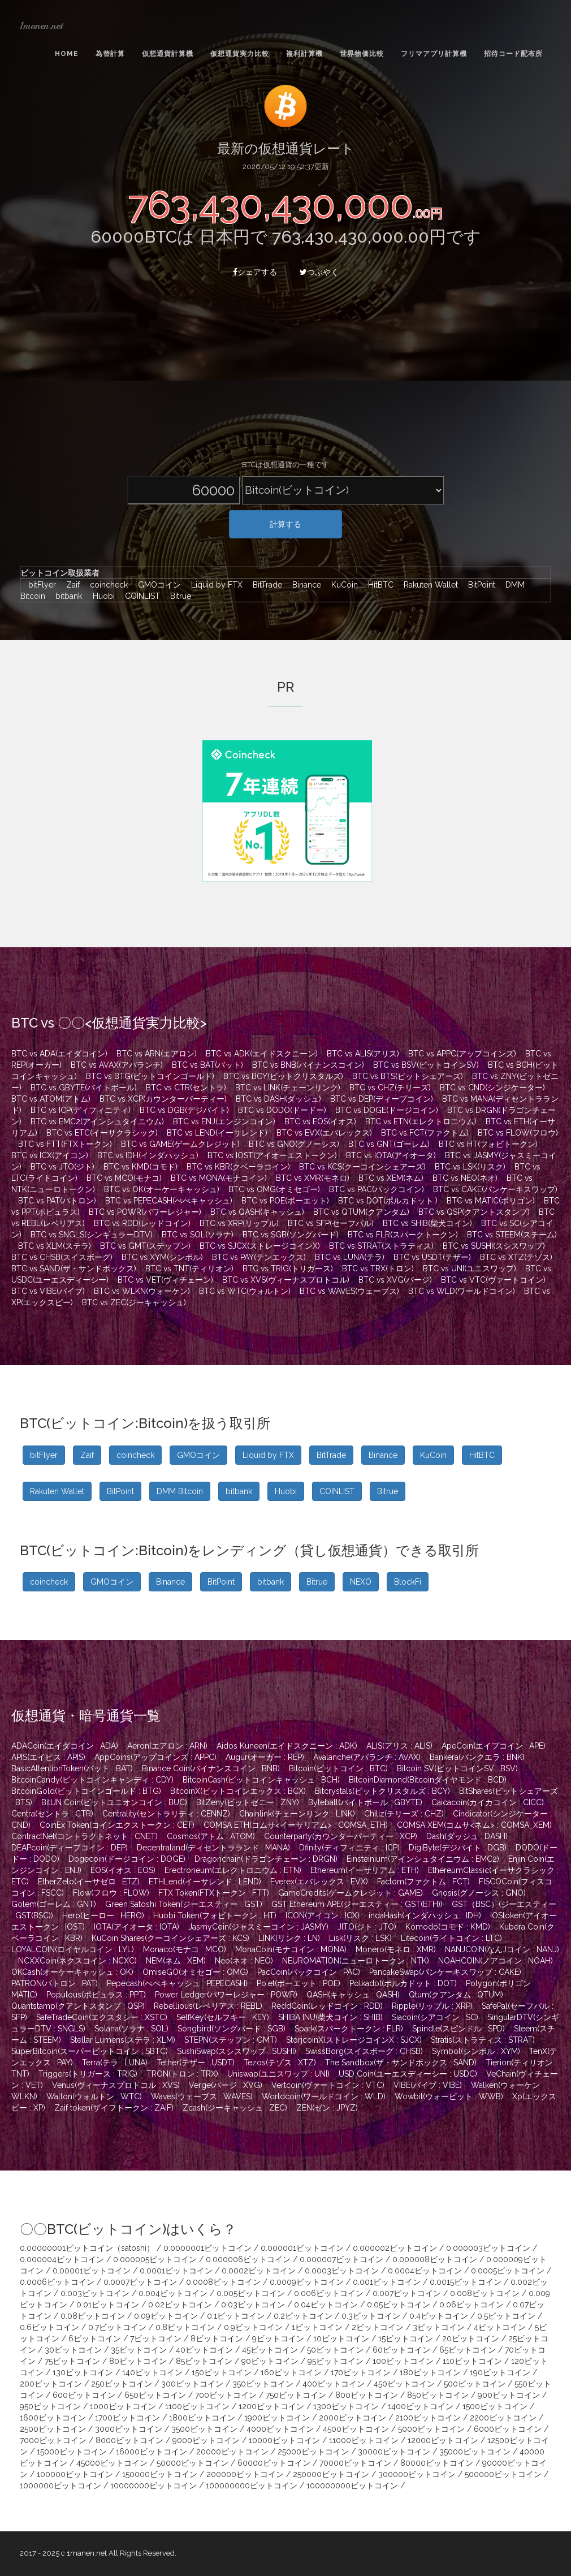 The image size is (571, 2576). I want to click on BTC vs CND(シンジケーター), so click(492, 1087).